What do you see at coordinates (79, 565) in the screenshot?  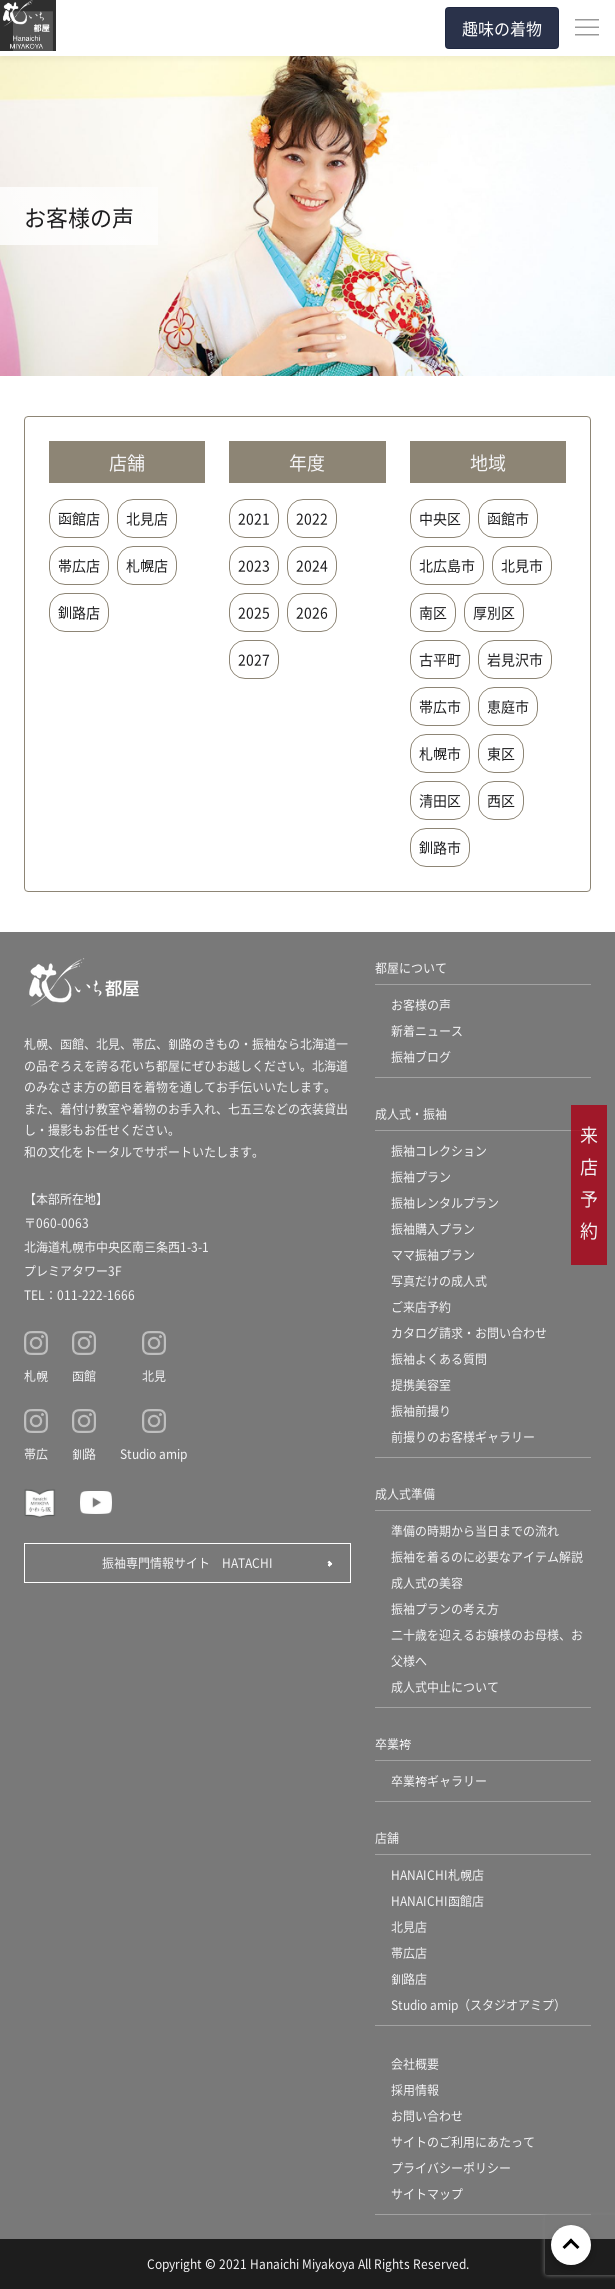 I see `帯広店` at bounding box center [79, 565].